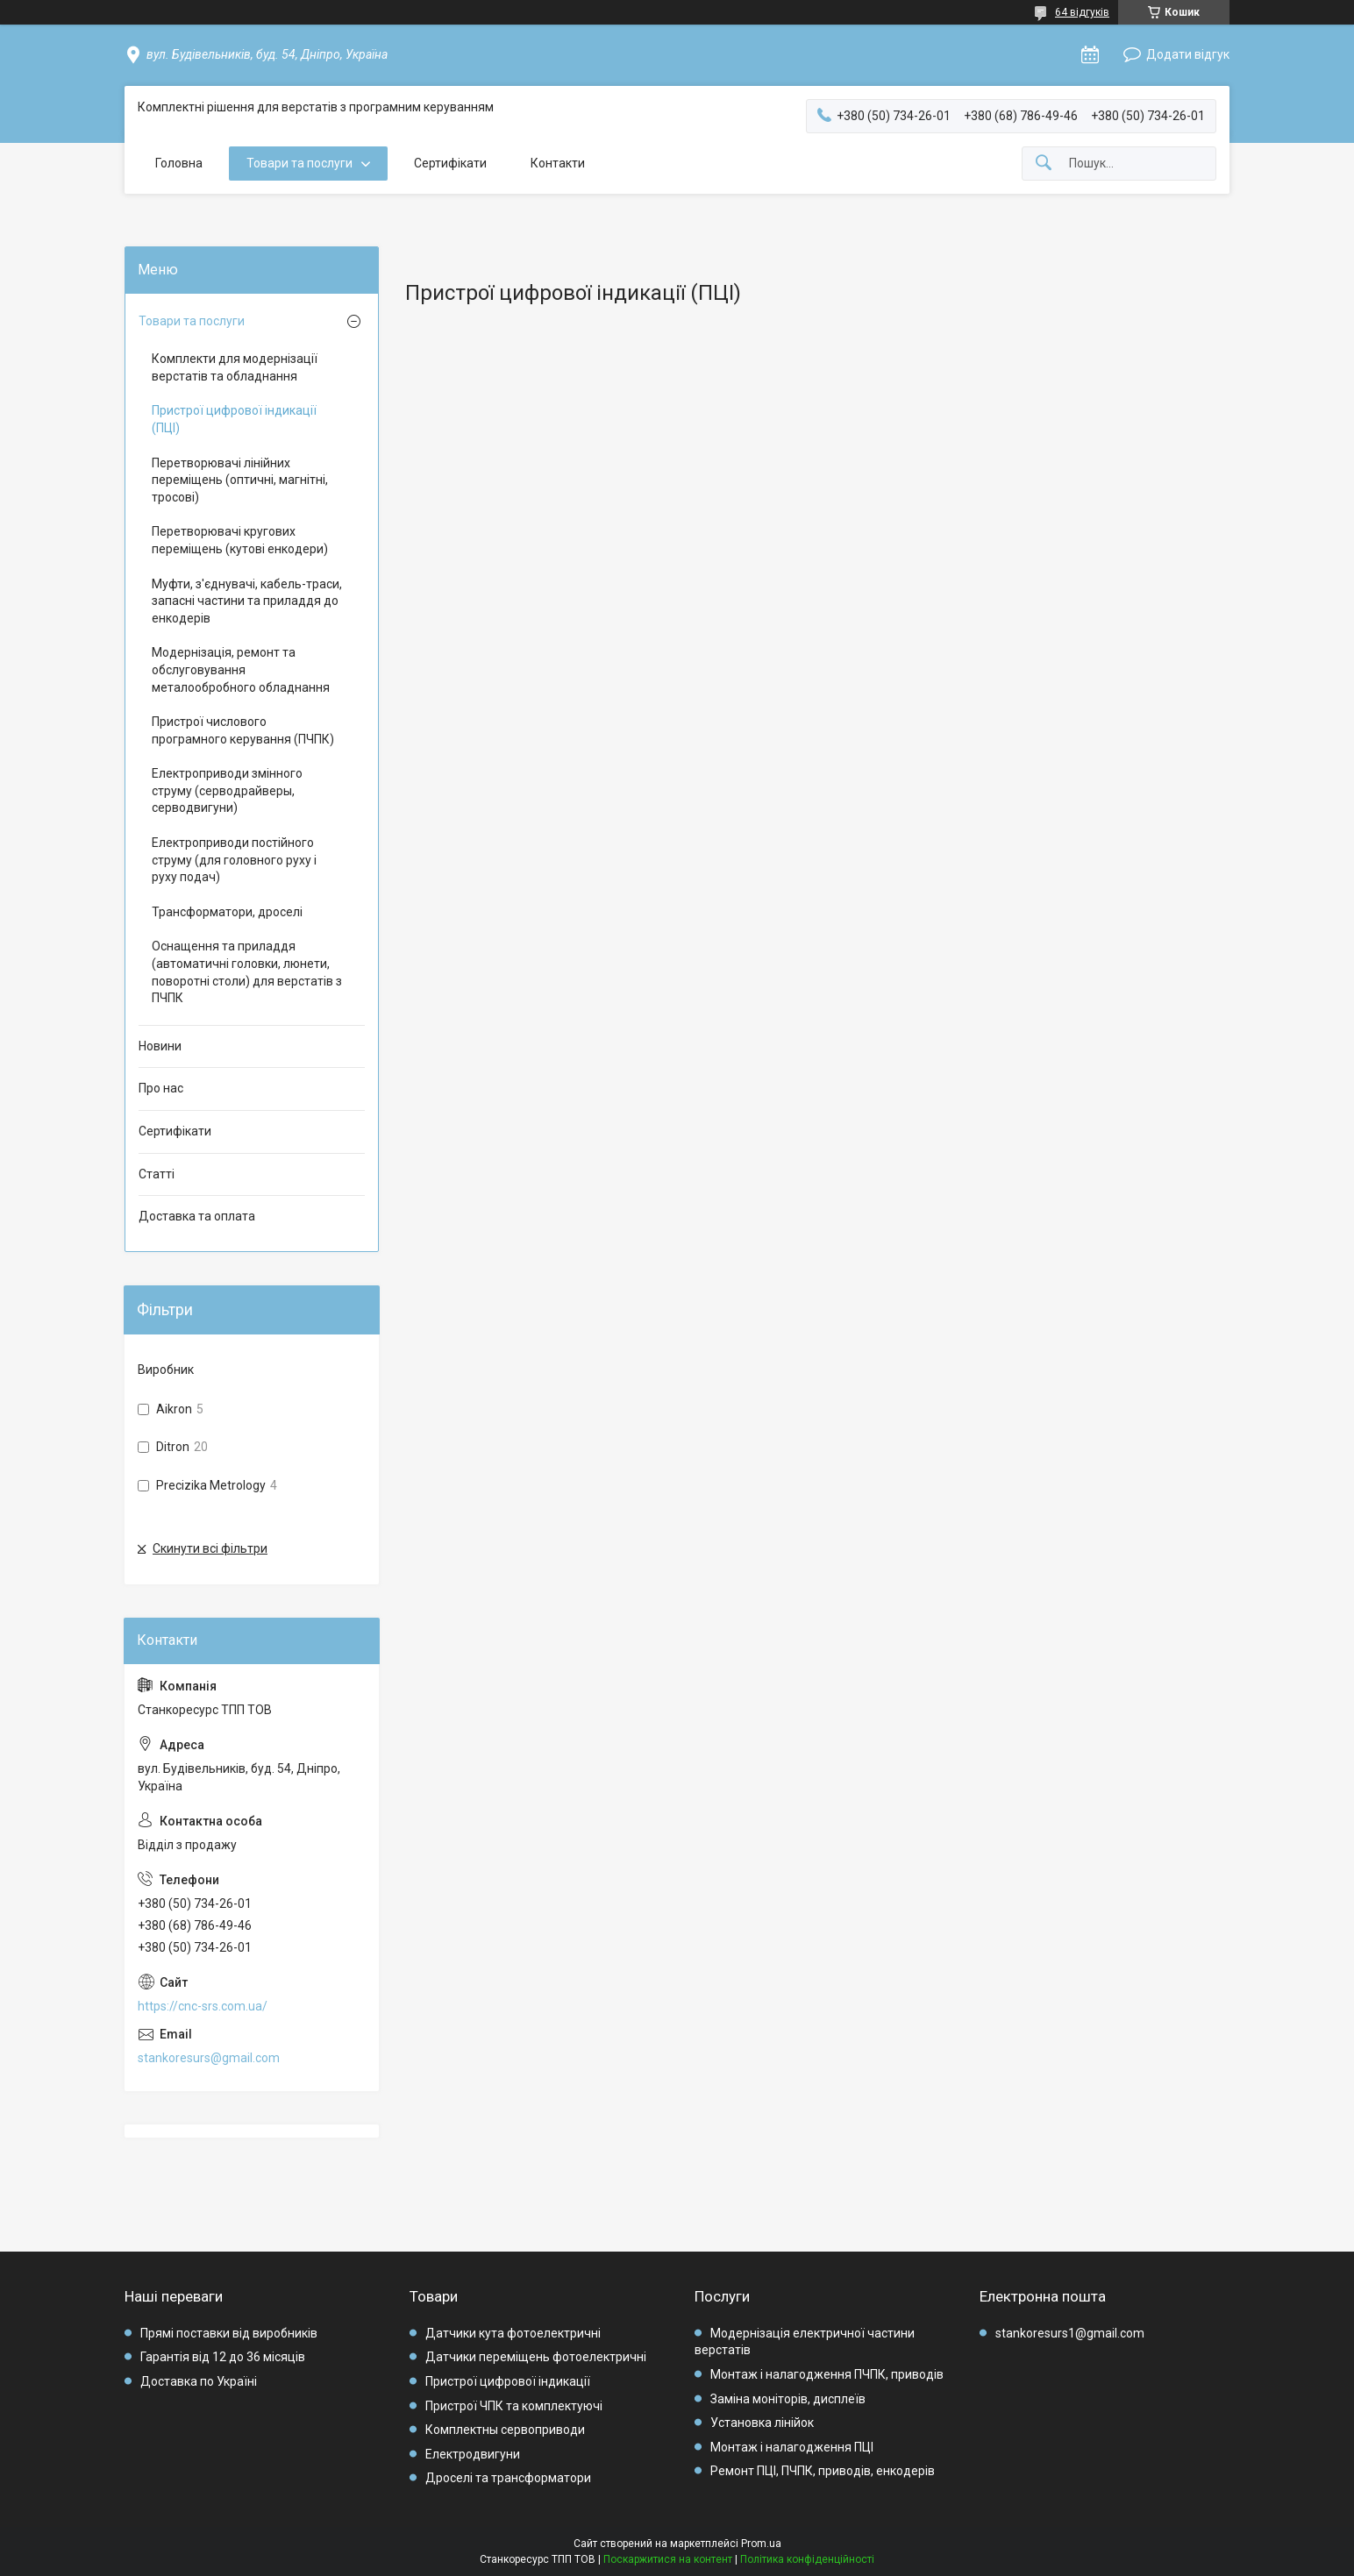  What do you see at coordinates (822, 2471) in the screenshot?
I see `Ремонт ПЦІ, ПЧПК, приводів, енкодерів` at bounding box center [822, 2471].